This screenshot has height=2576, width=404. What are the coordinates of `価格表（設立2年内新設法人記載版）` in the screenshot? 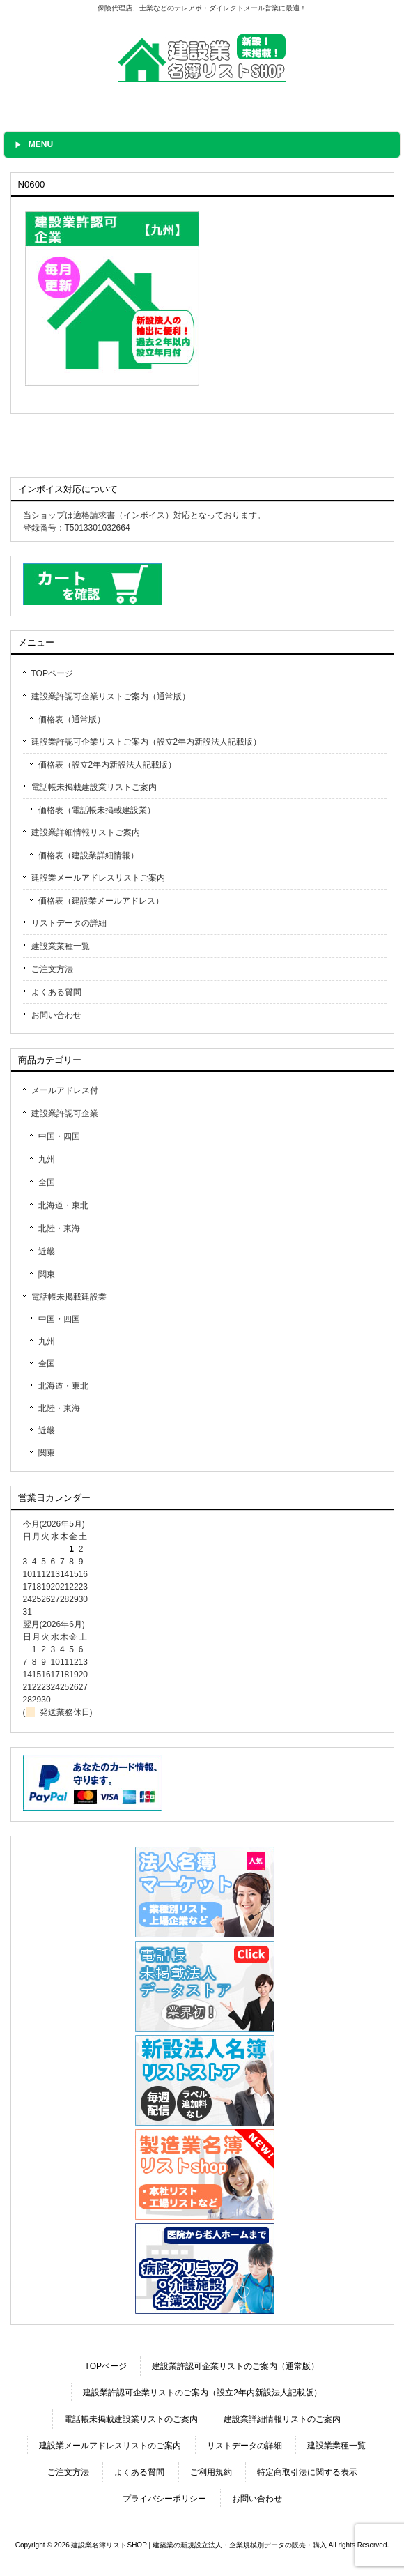 It's located at (107, 765).